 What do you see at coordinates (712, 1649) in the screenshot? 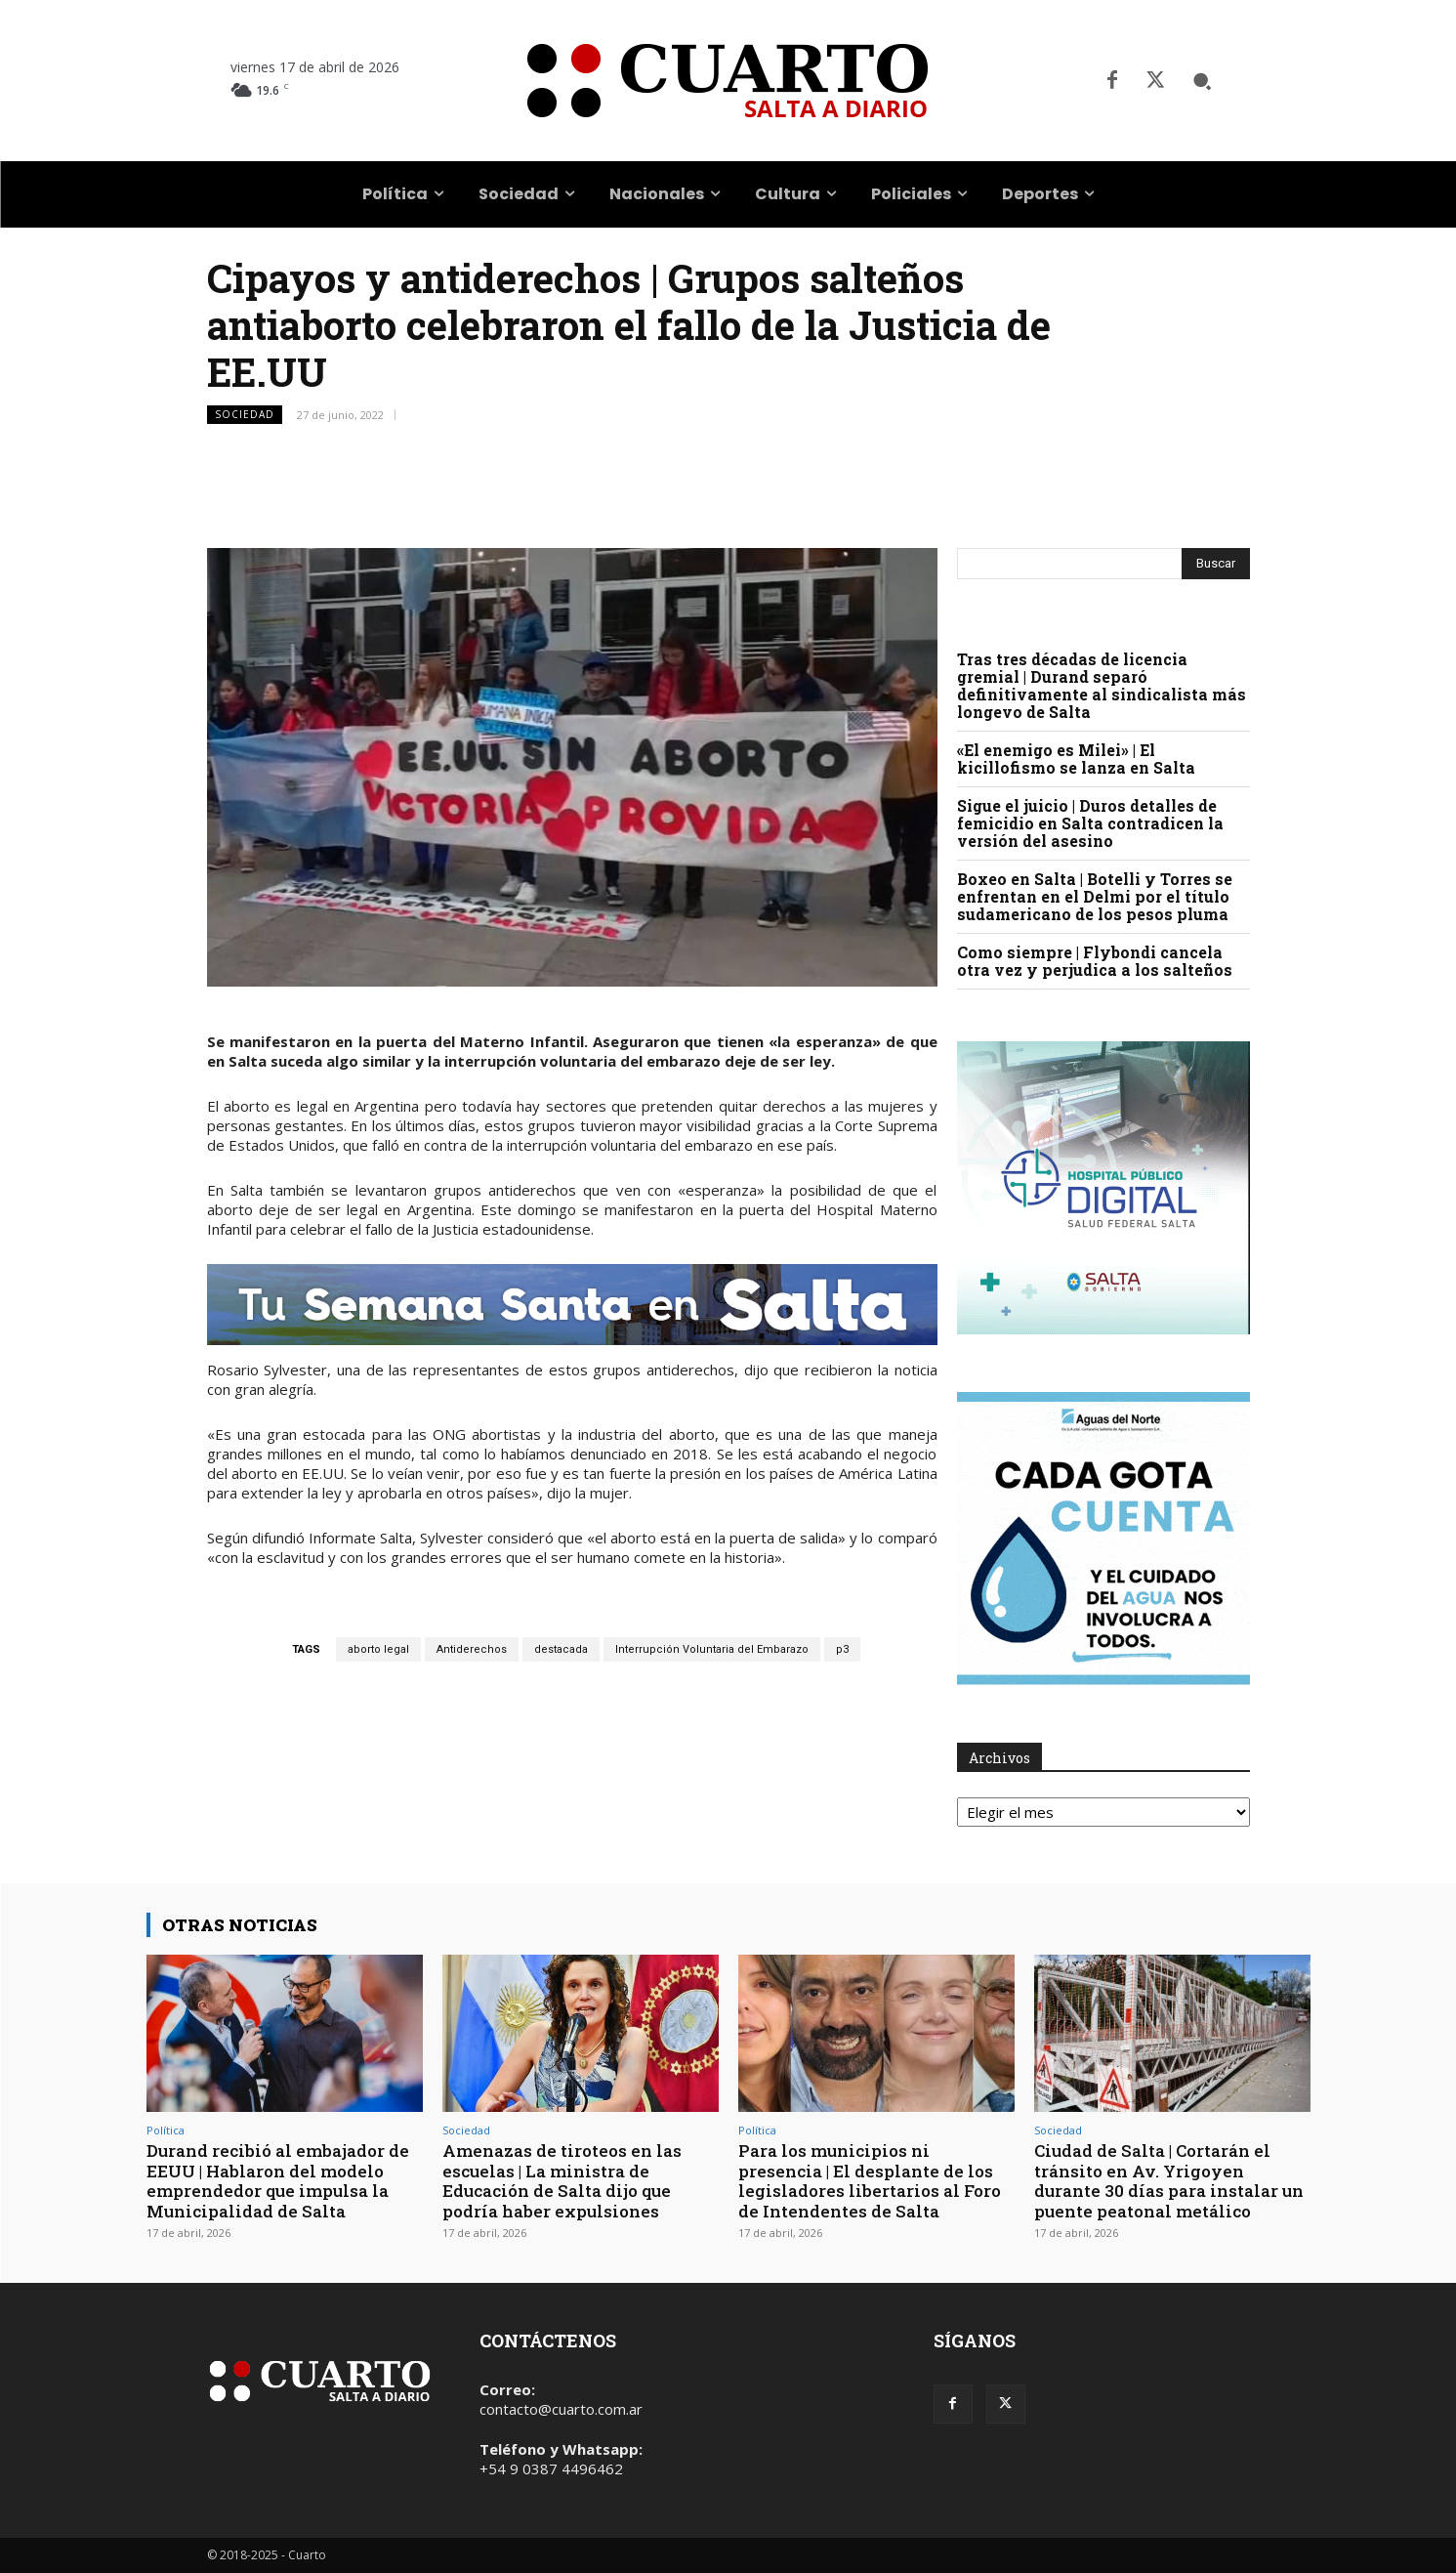
I see `Interrupción Voluntaria del Embarazo` at bounding box center [712, 1649].